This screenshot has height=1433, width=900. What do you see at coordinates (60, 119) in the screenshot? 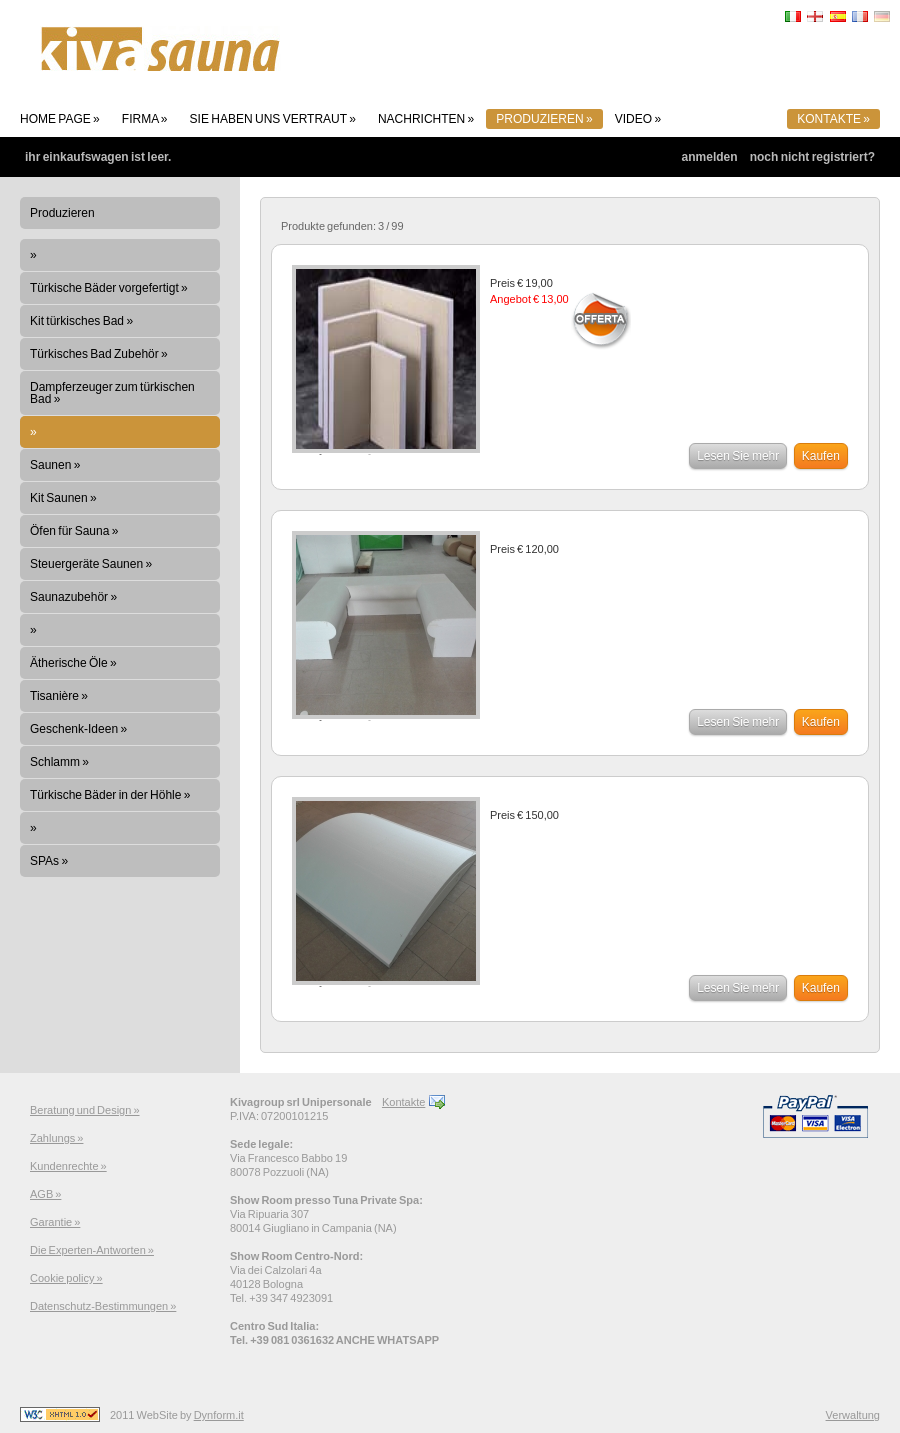
I see `Home page »` at bounding box center [60, 119].